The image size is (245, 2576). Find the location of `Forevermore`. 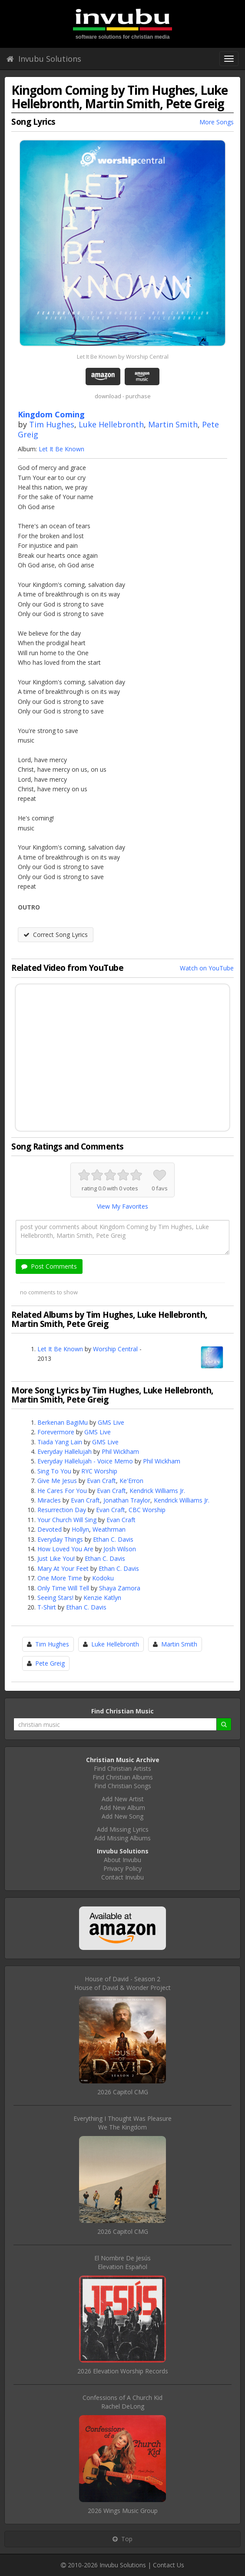

Forevermore is located at coordinates (55, 1432).